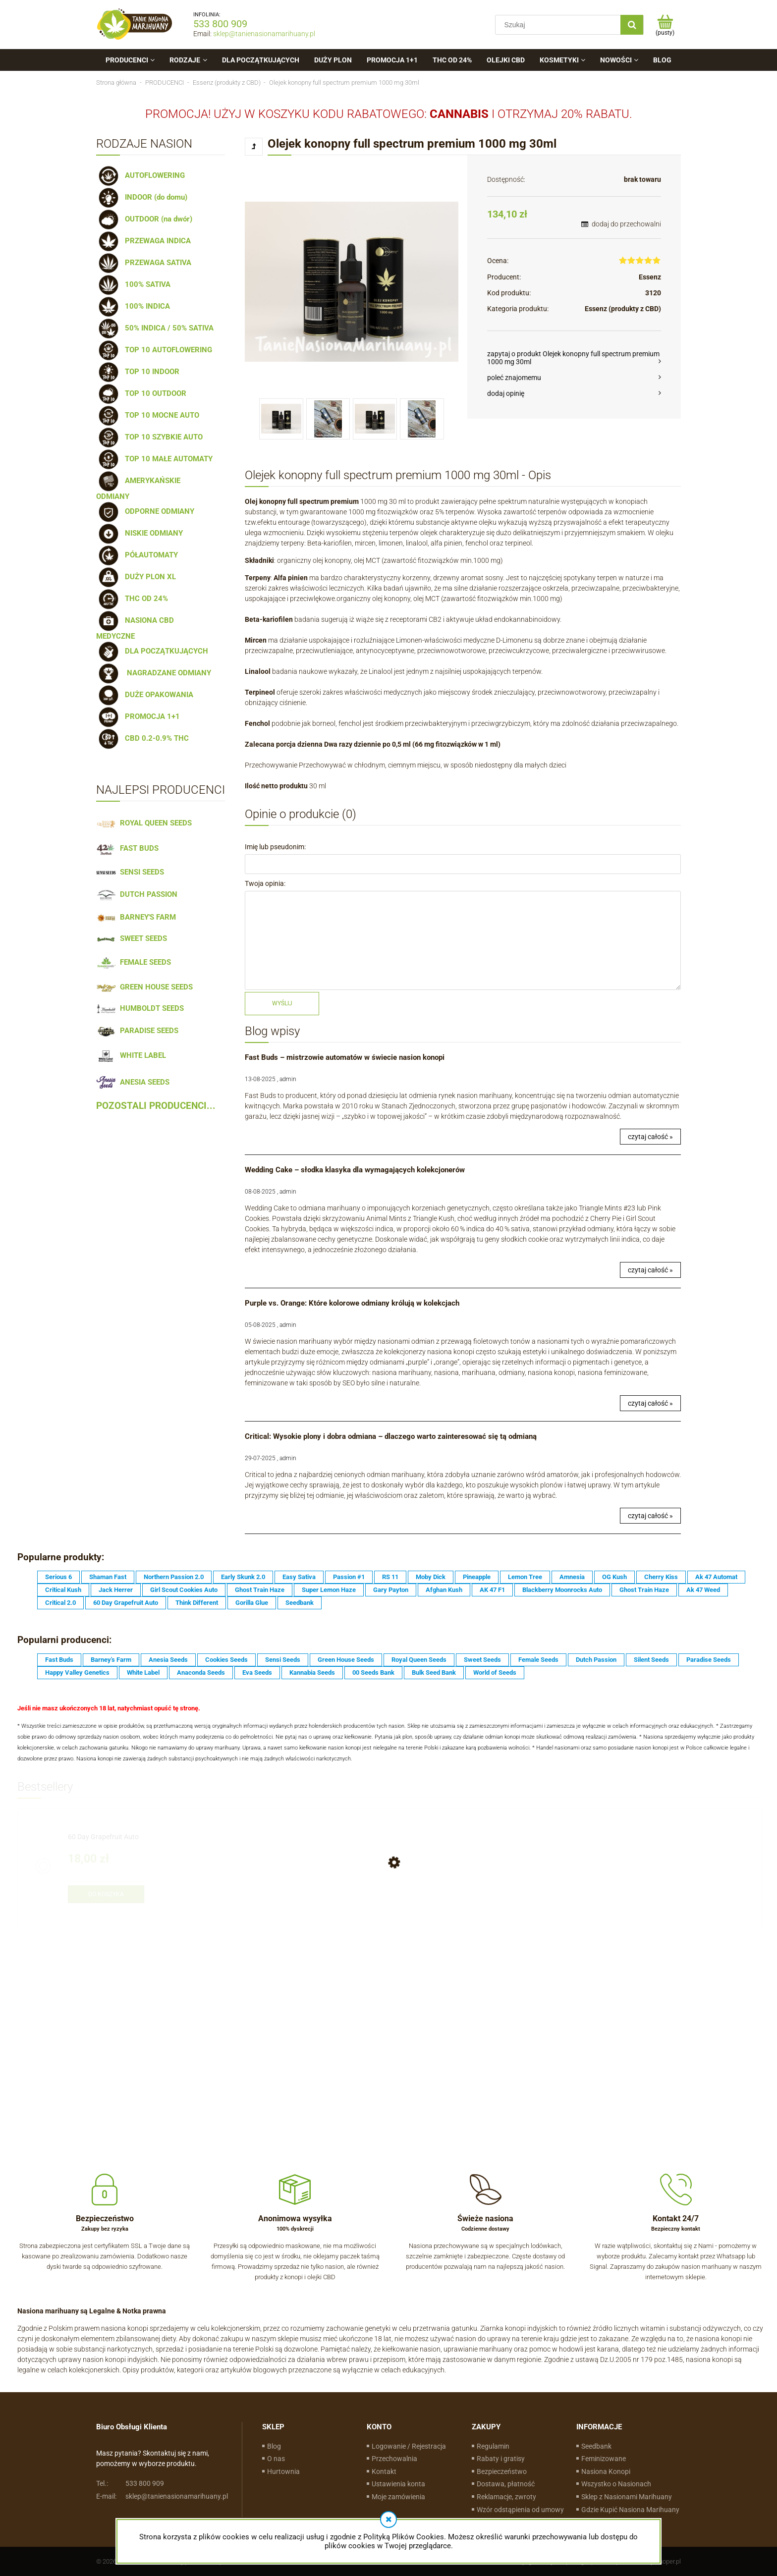 The height and width of the screenshot is (2576, 777). I want to click on Think Different, so click(196, 1602).